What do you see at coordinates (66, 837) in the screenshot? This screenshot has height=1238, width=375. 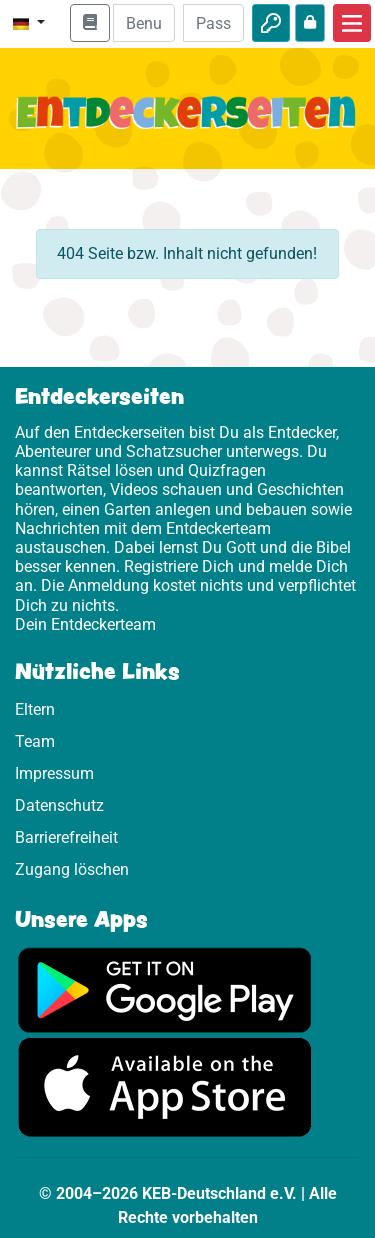 I see `Barrierefreiheit` at bounding box center [66, 837].